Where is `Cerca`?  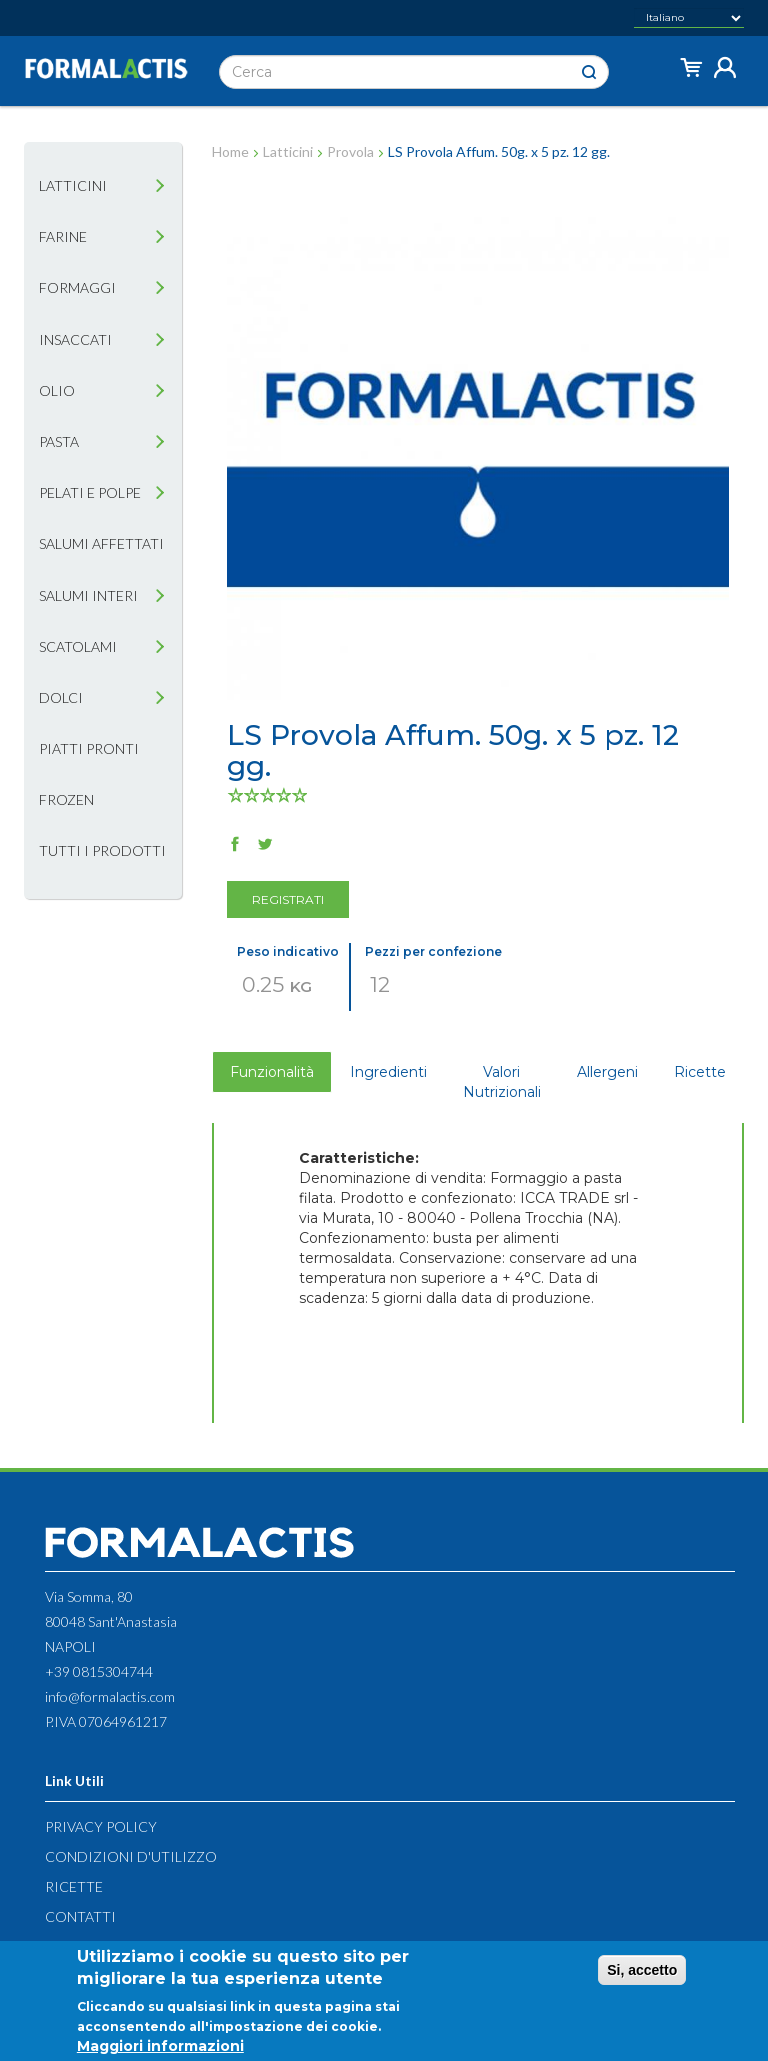 Cerca is located at coordinates (589, 72).